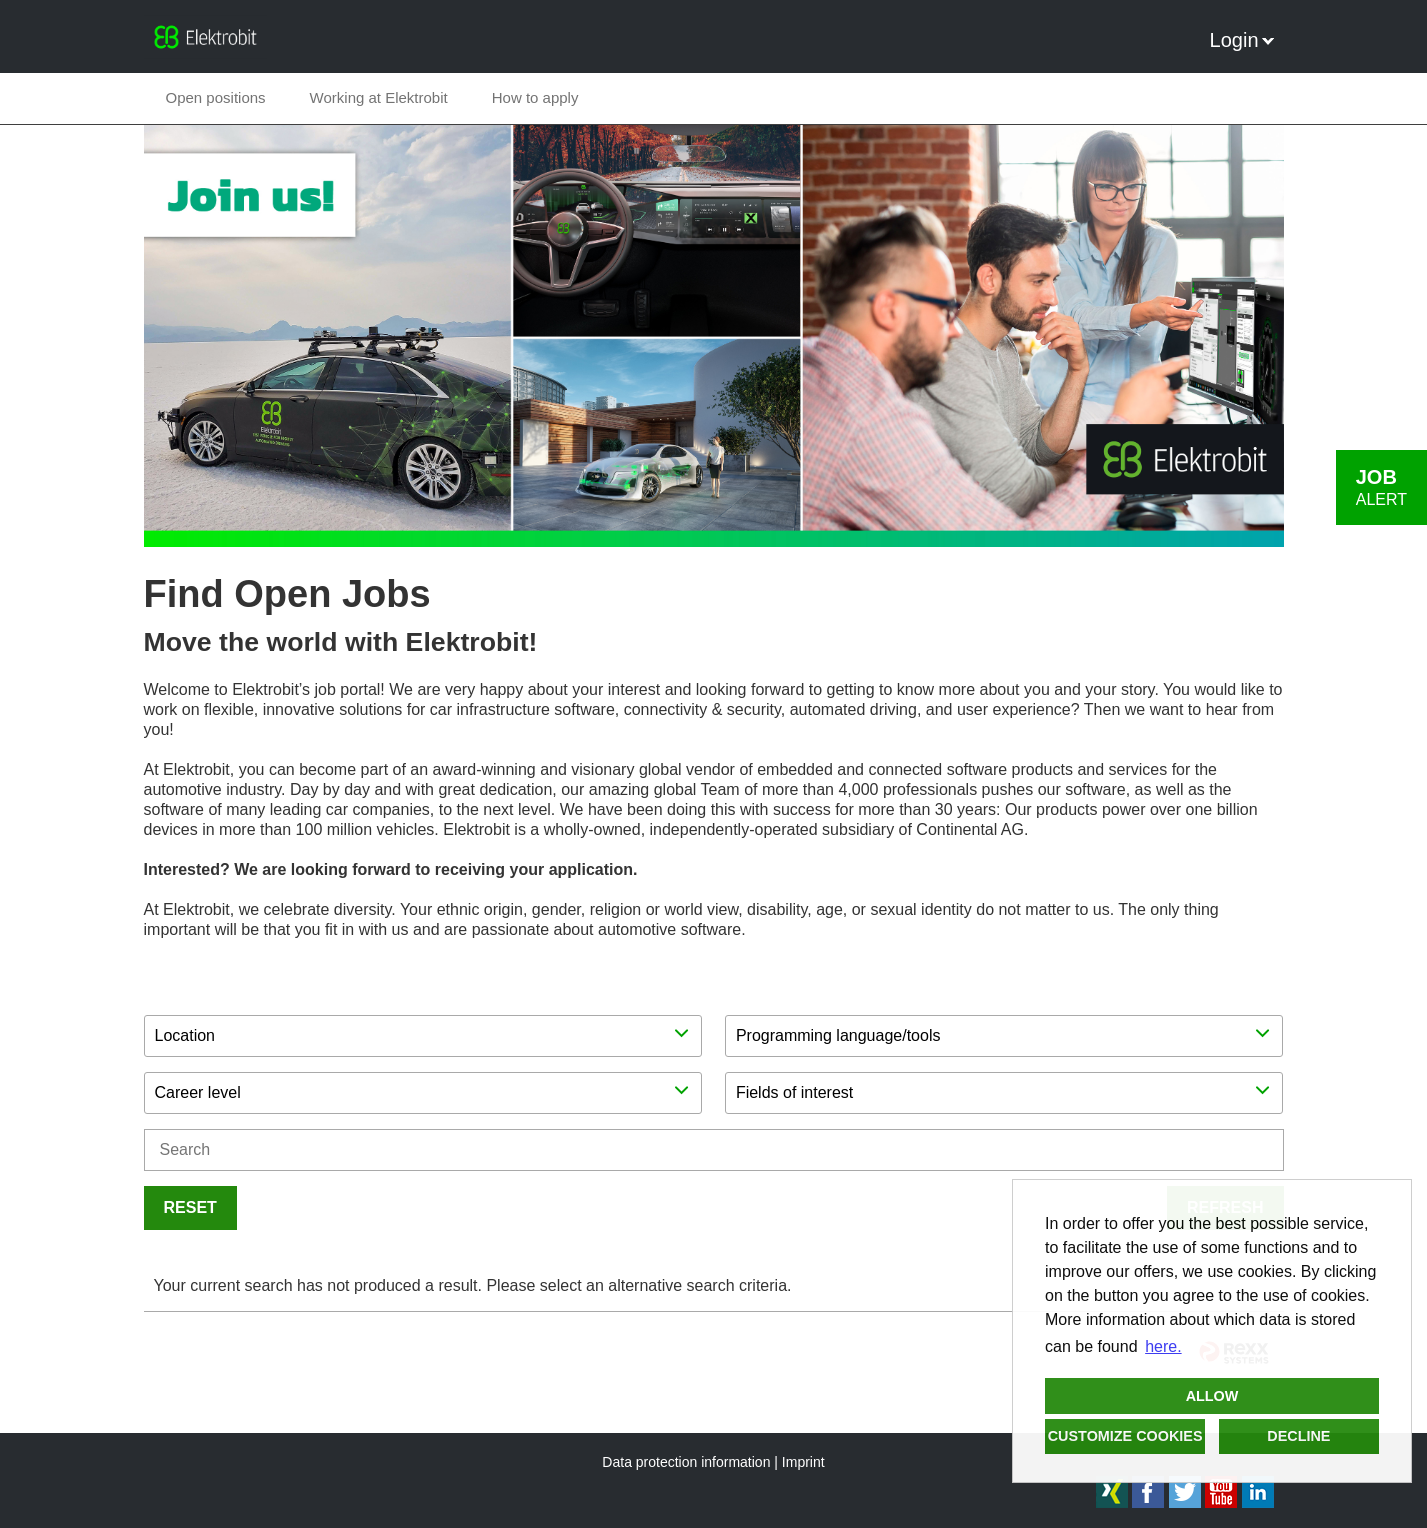 The height and width of the screenshot is (1528, 1427). I want to click on How to apply, so click(535, 97).